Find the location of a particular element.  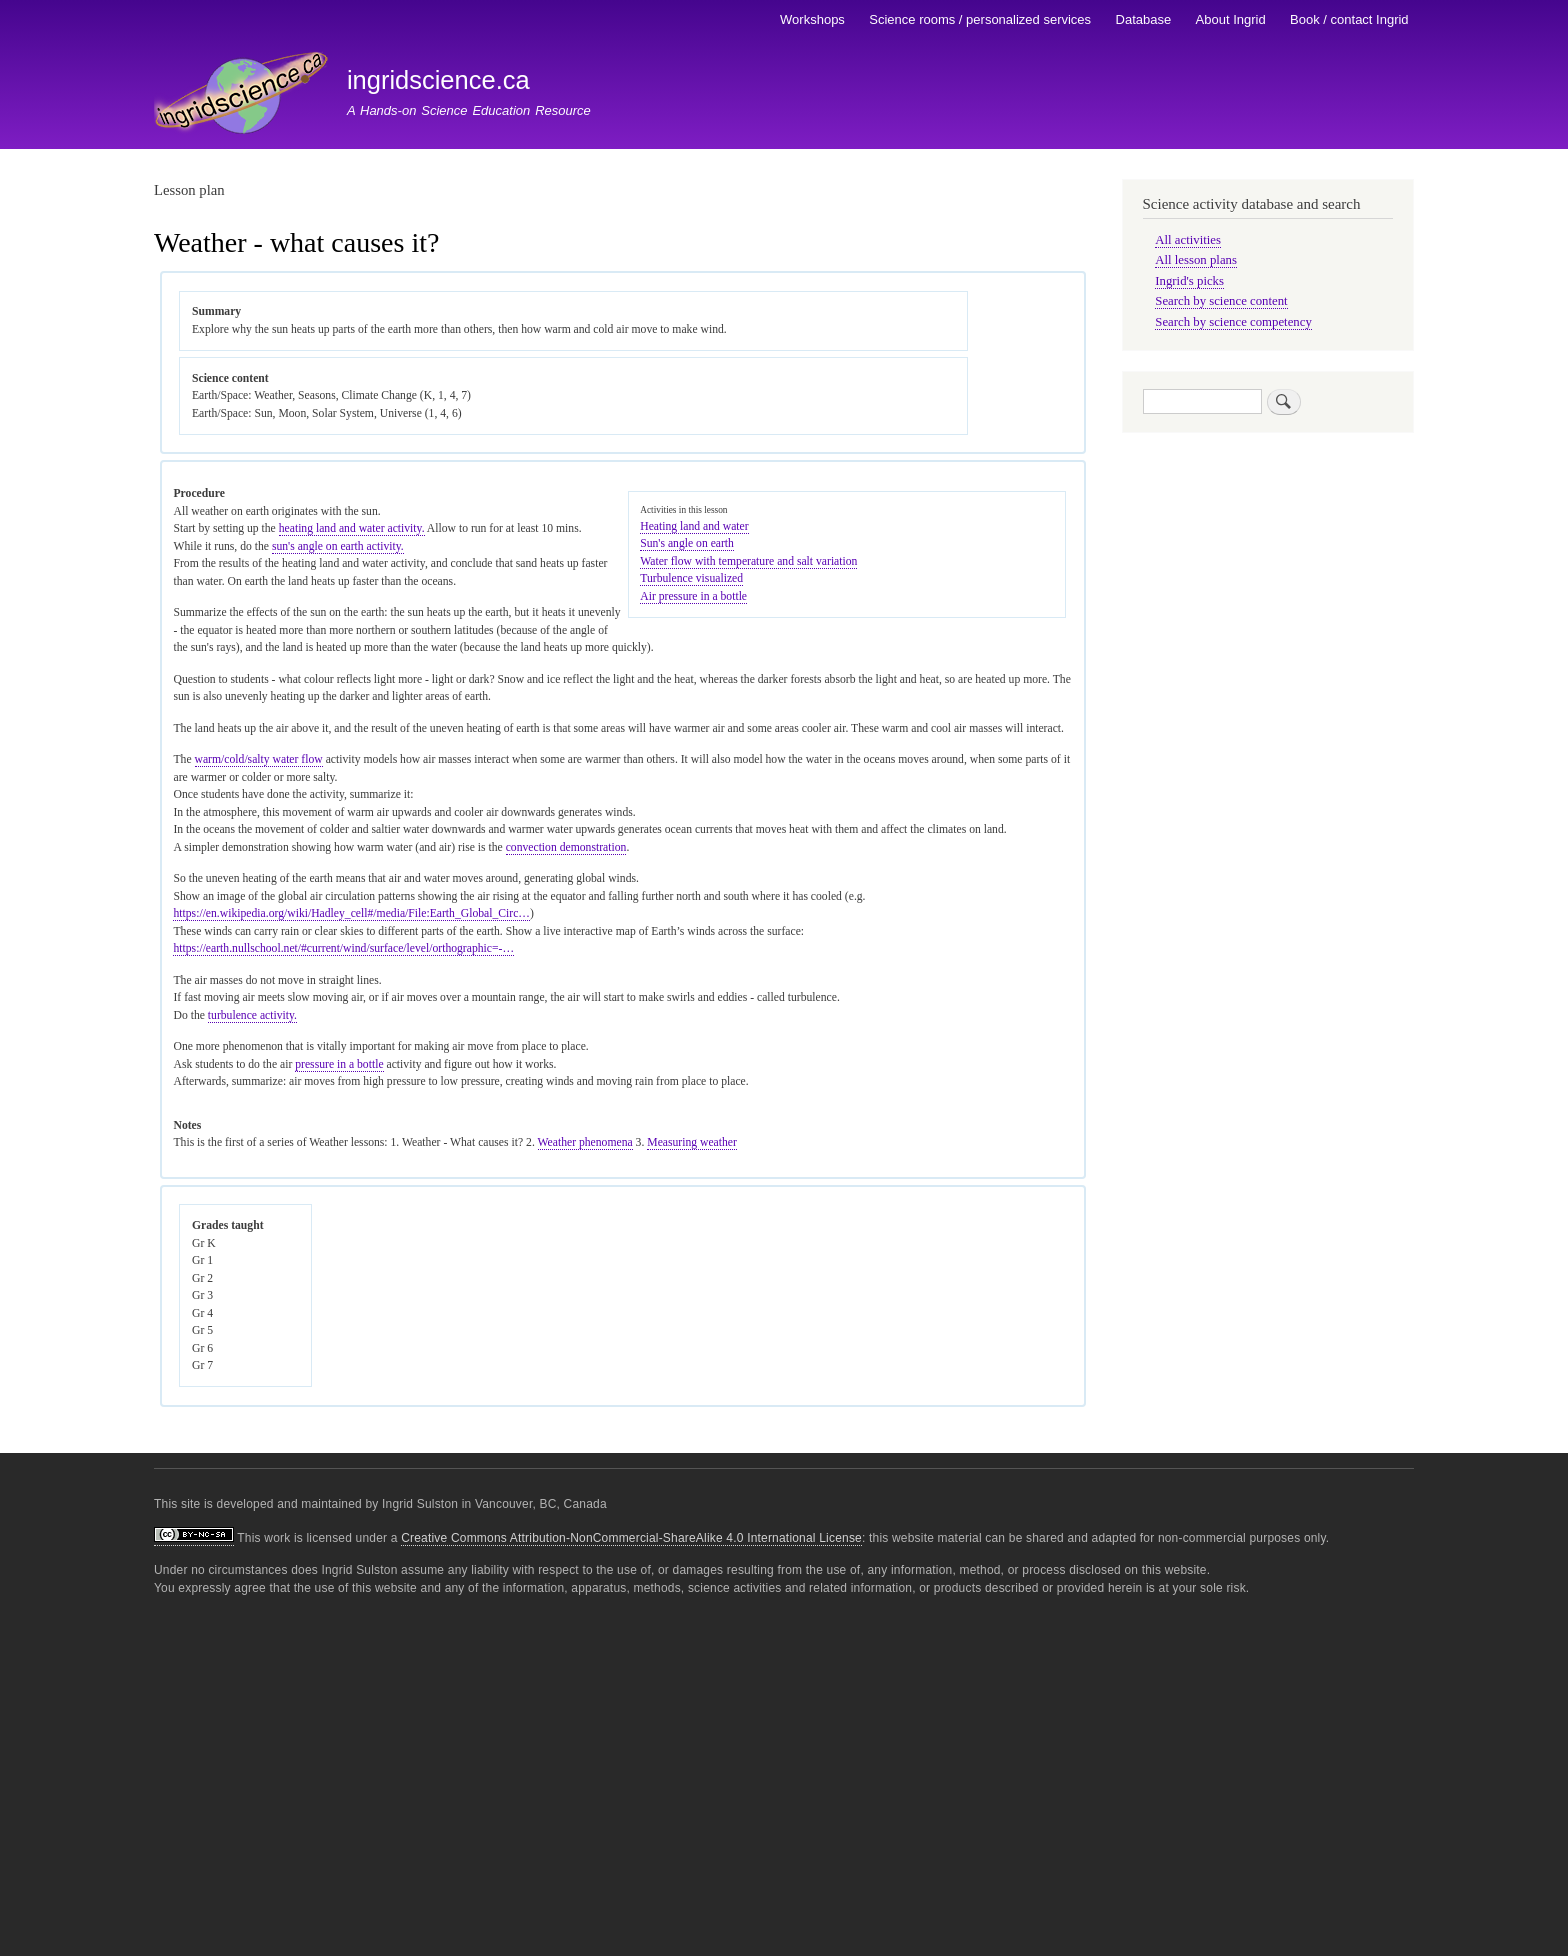

All activities is located at coordinates (1188, 240).